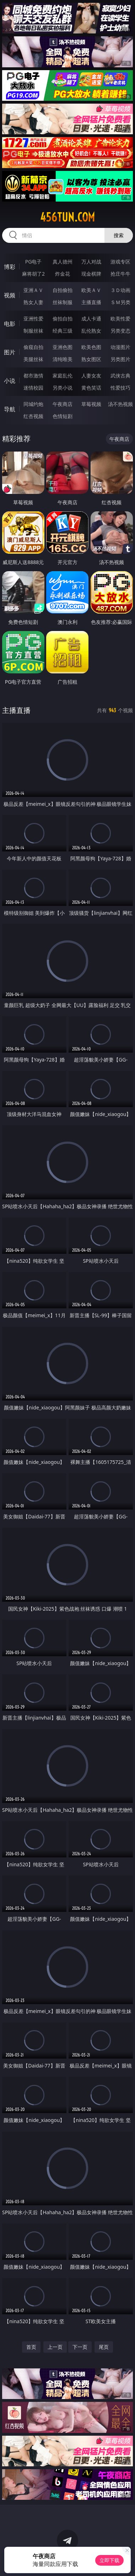 This screenshot has height=2576, width=135. Describe the element at coordinates (120, 318) in the screenshot. I see `欧美性爱` at that location.